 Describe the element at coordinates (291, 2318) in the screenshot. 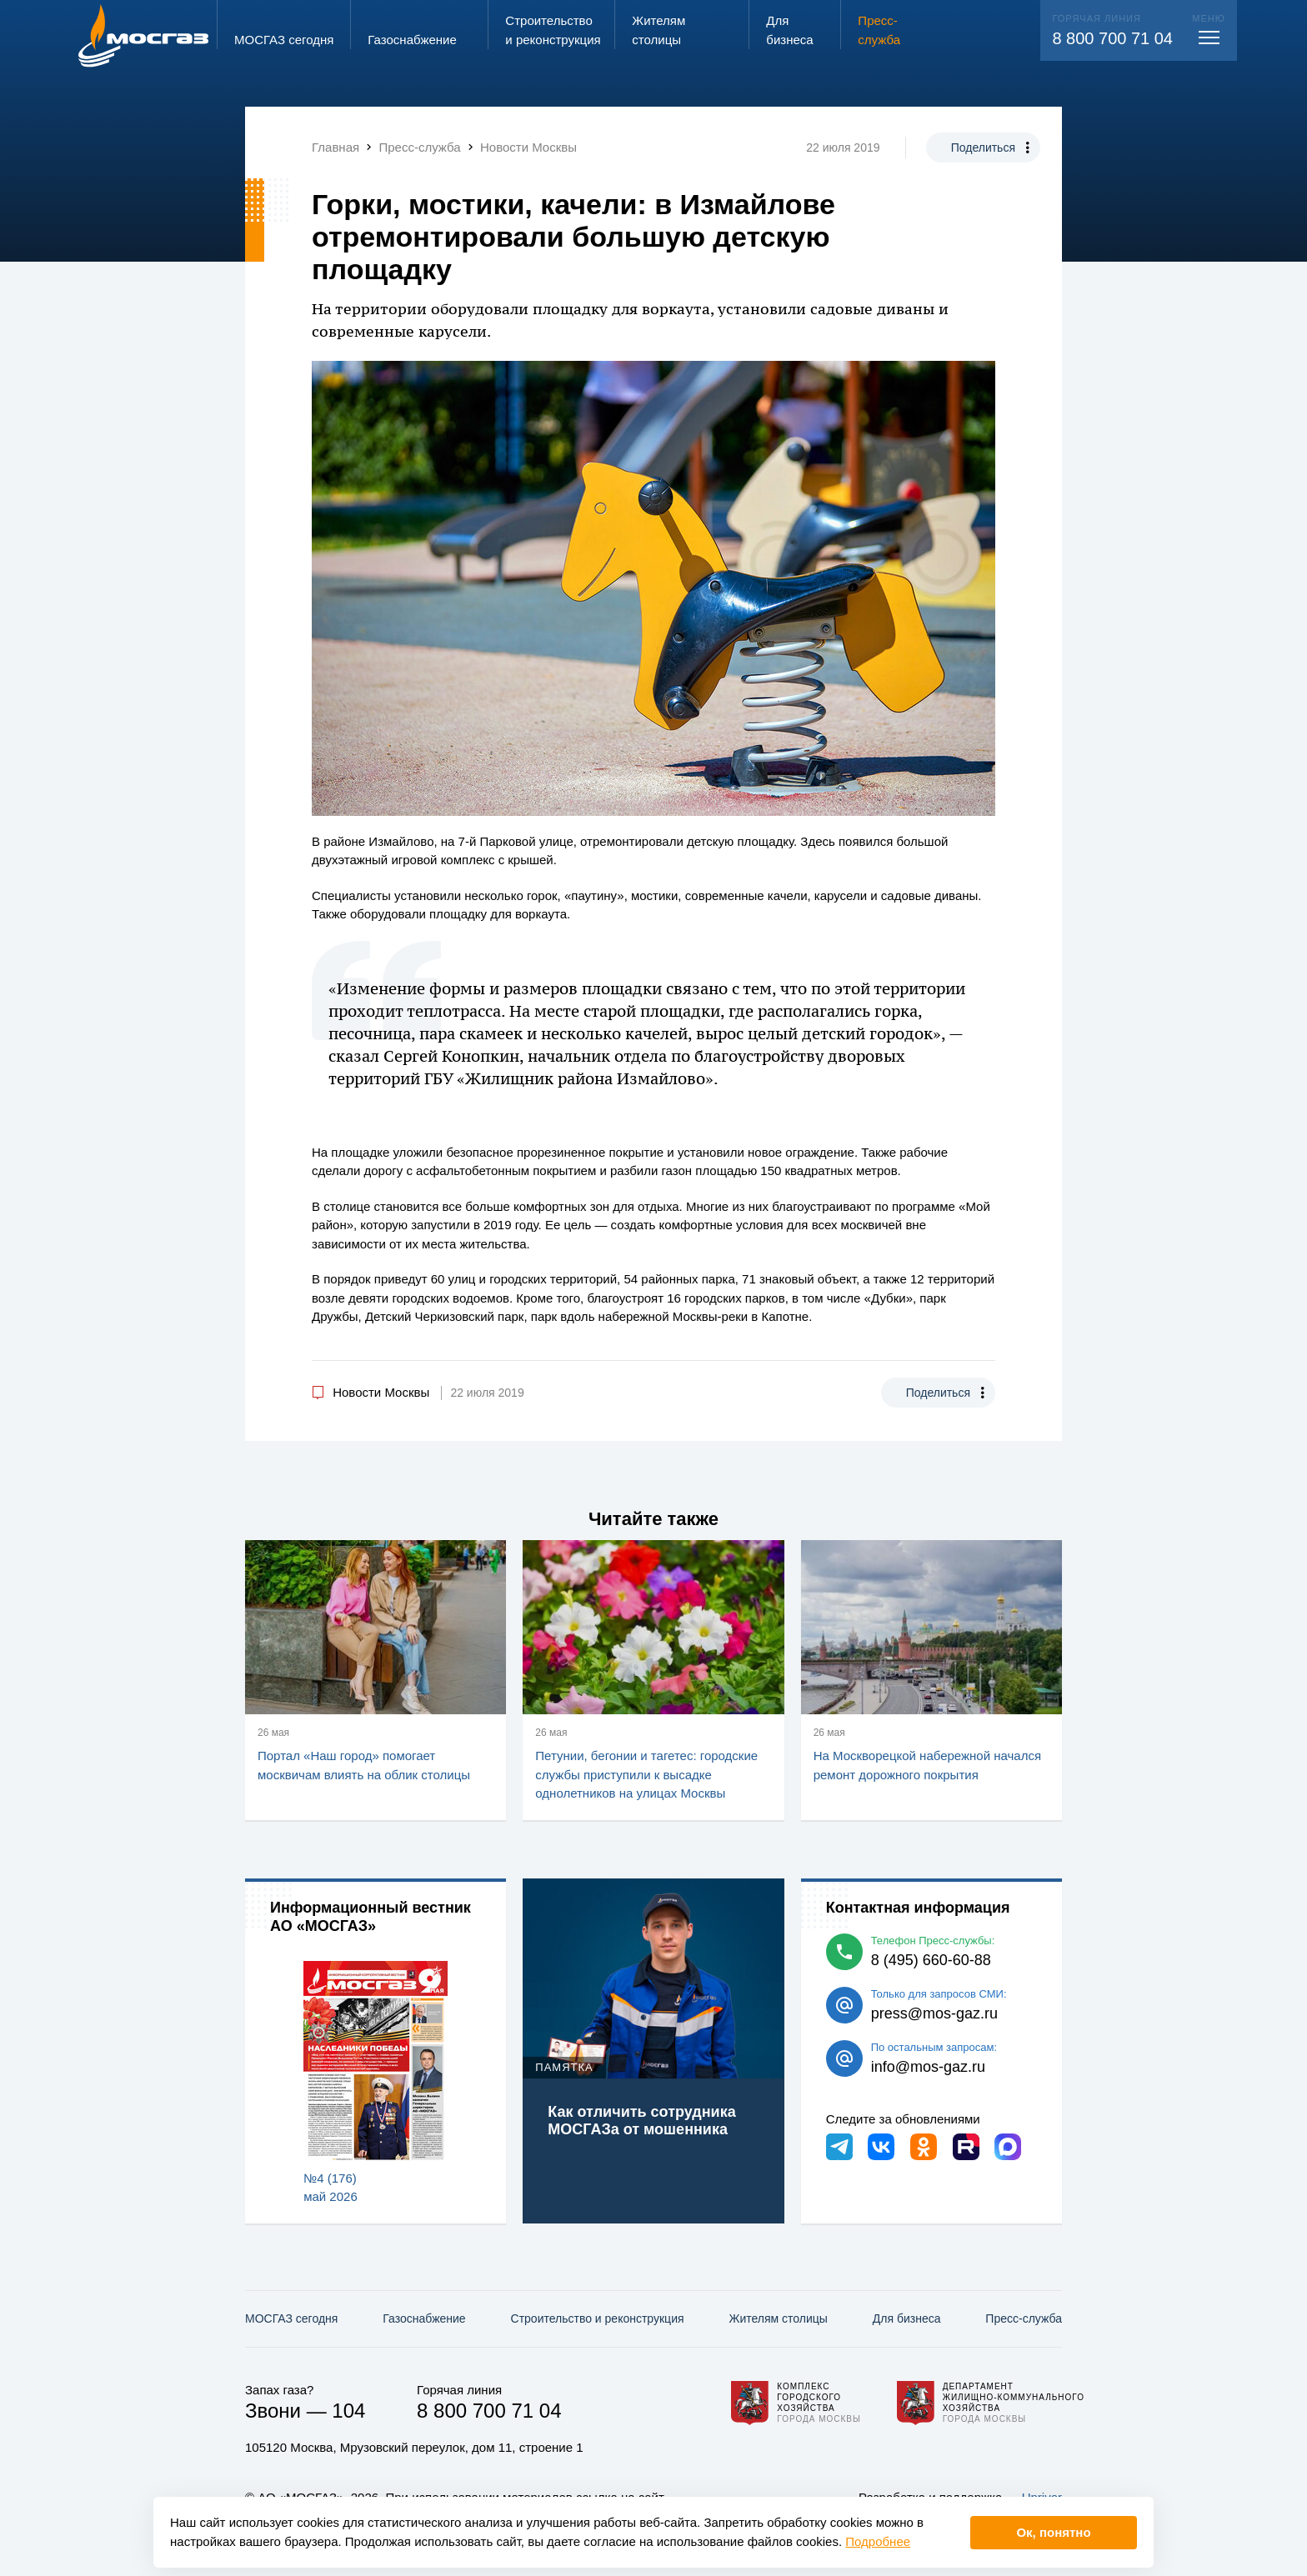

I see `МОСГАЗ сегодня` at that location.